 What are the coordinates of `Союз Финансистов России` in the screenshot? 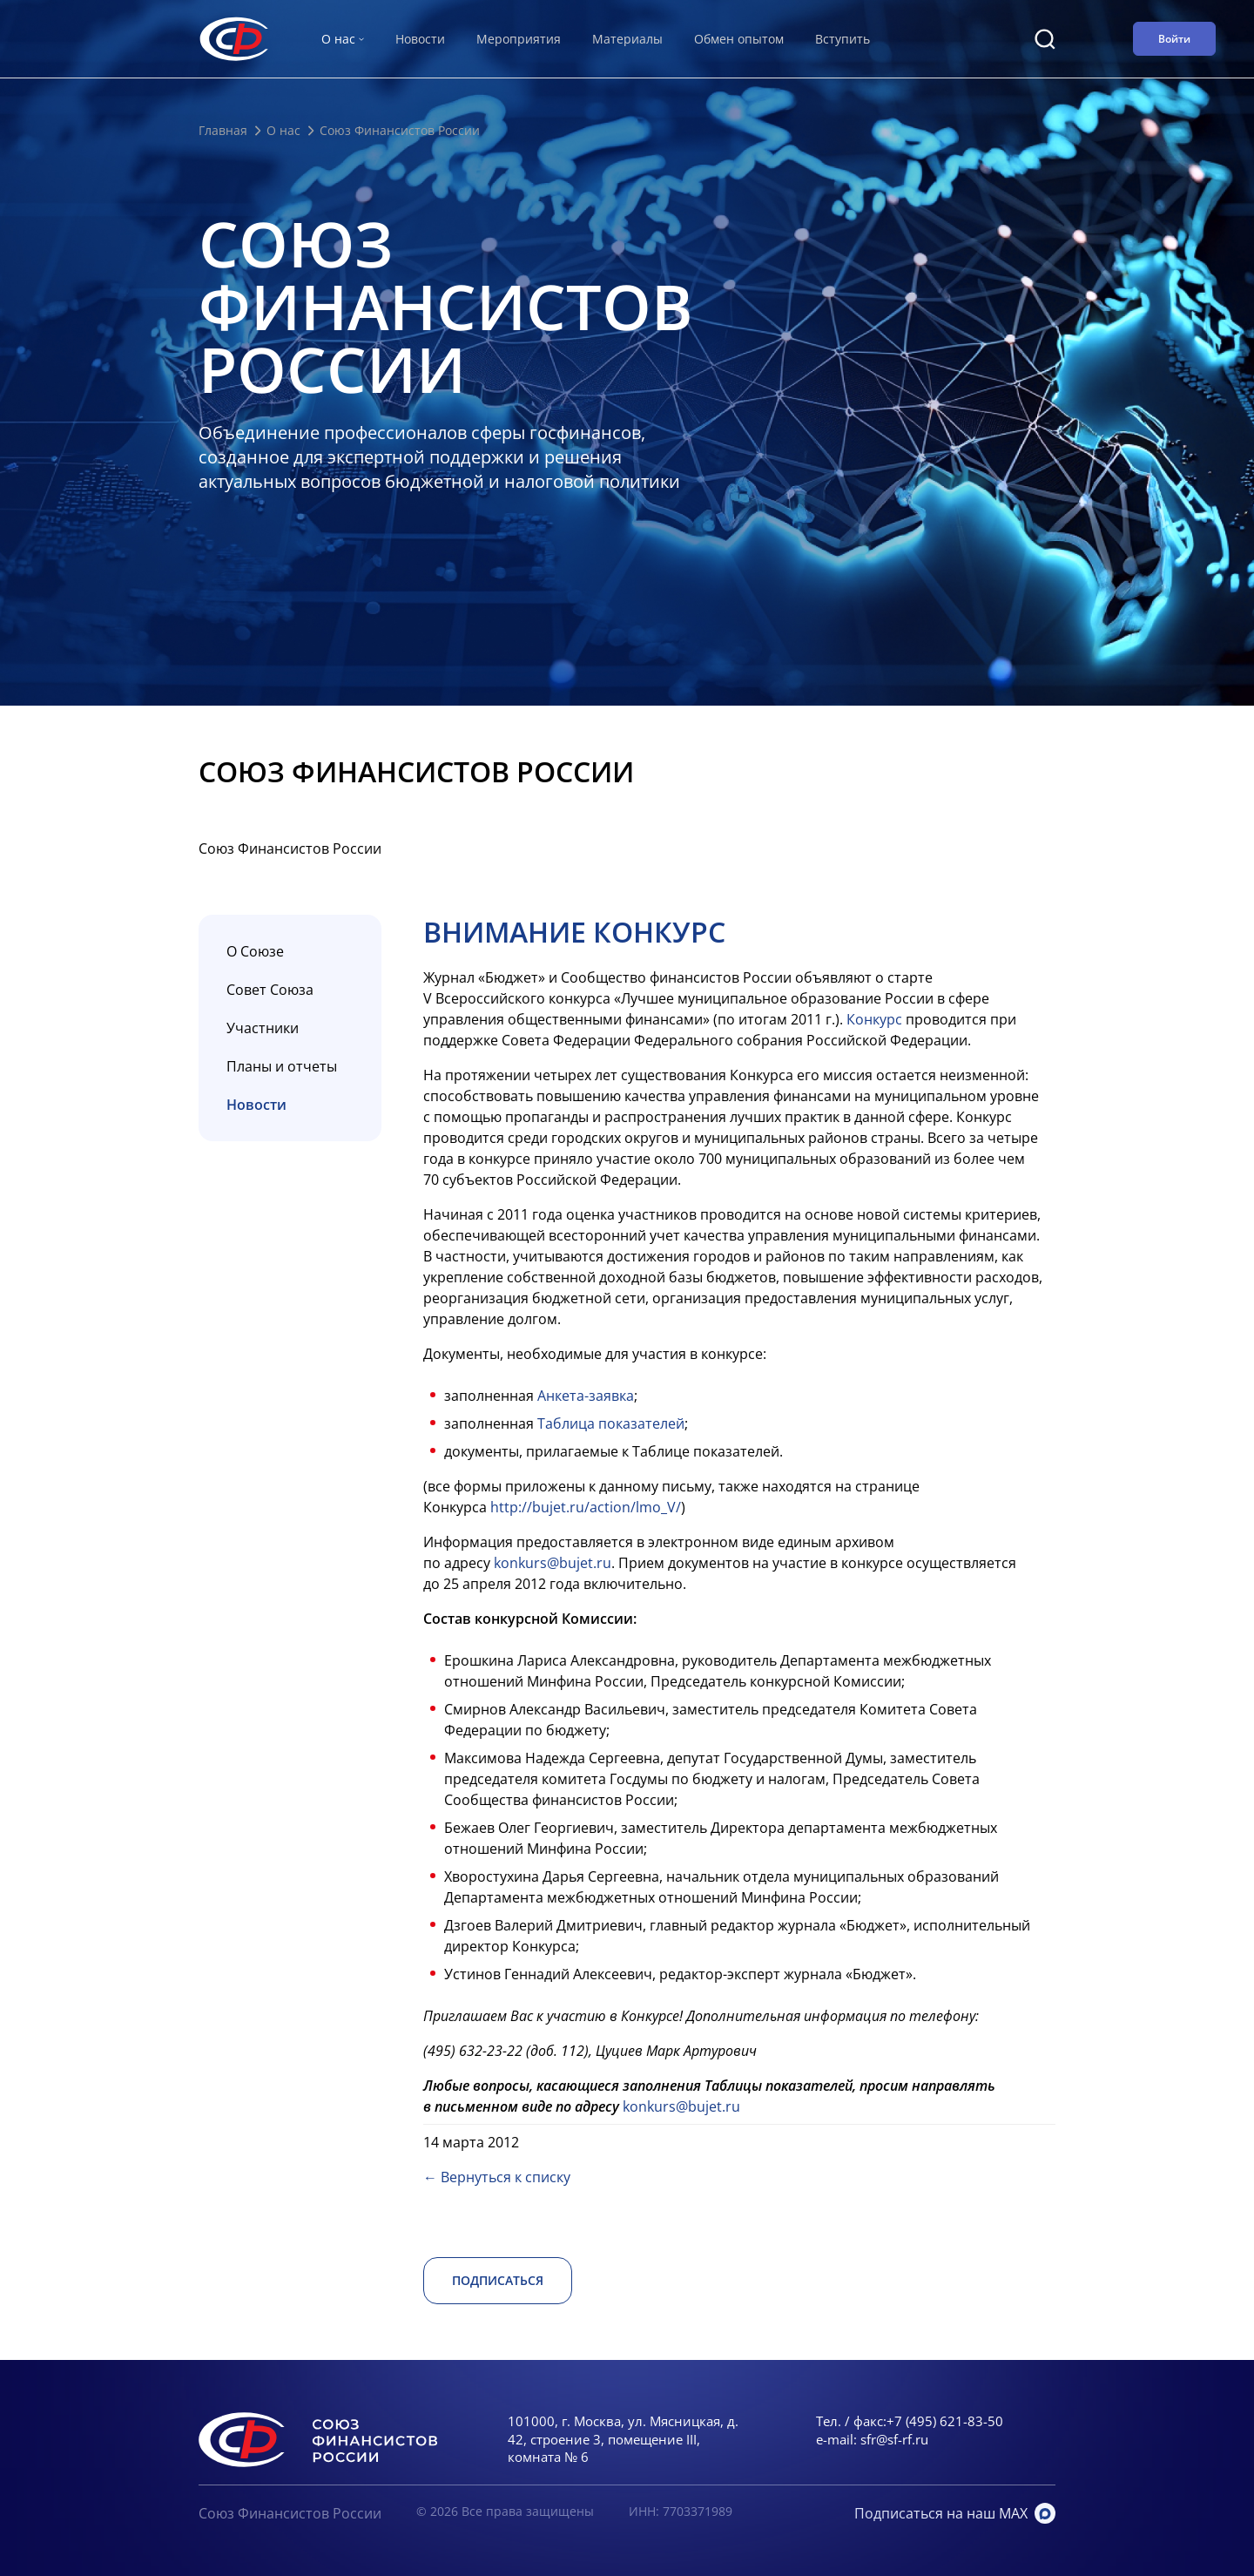 It's located at (290, 2513).